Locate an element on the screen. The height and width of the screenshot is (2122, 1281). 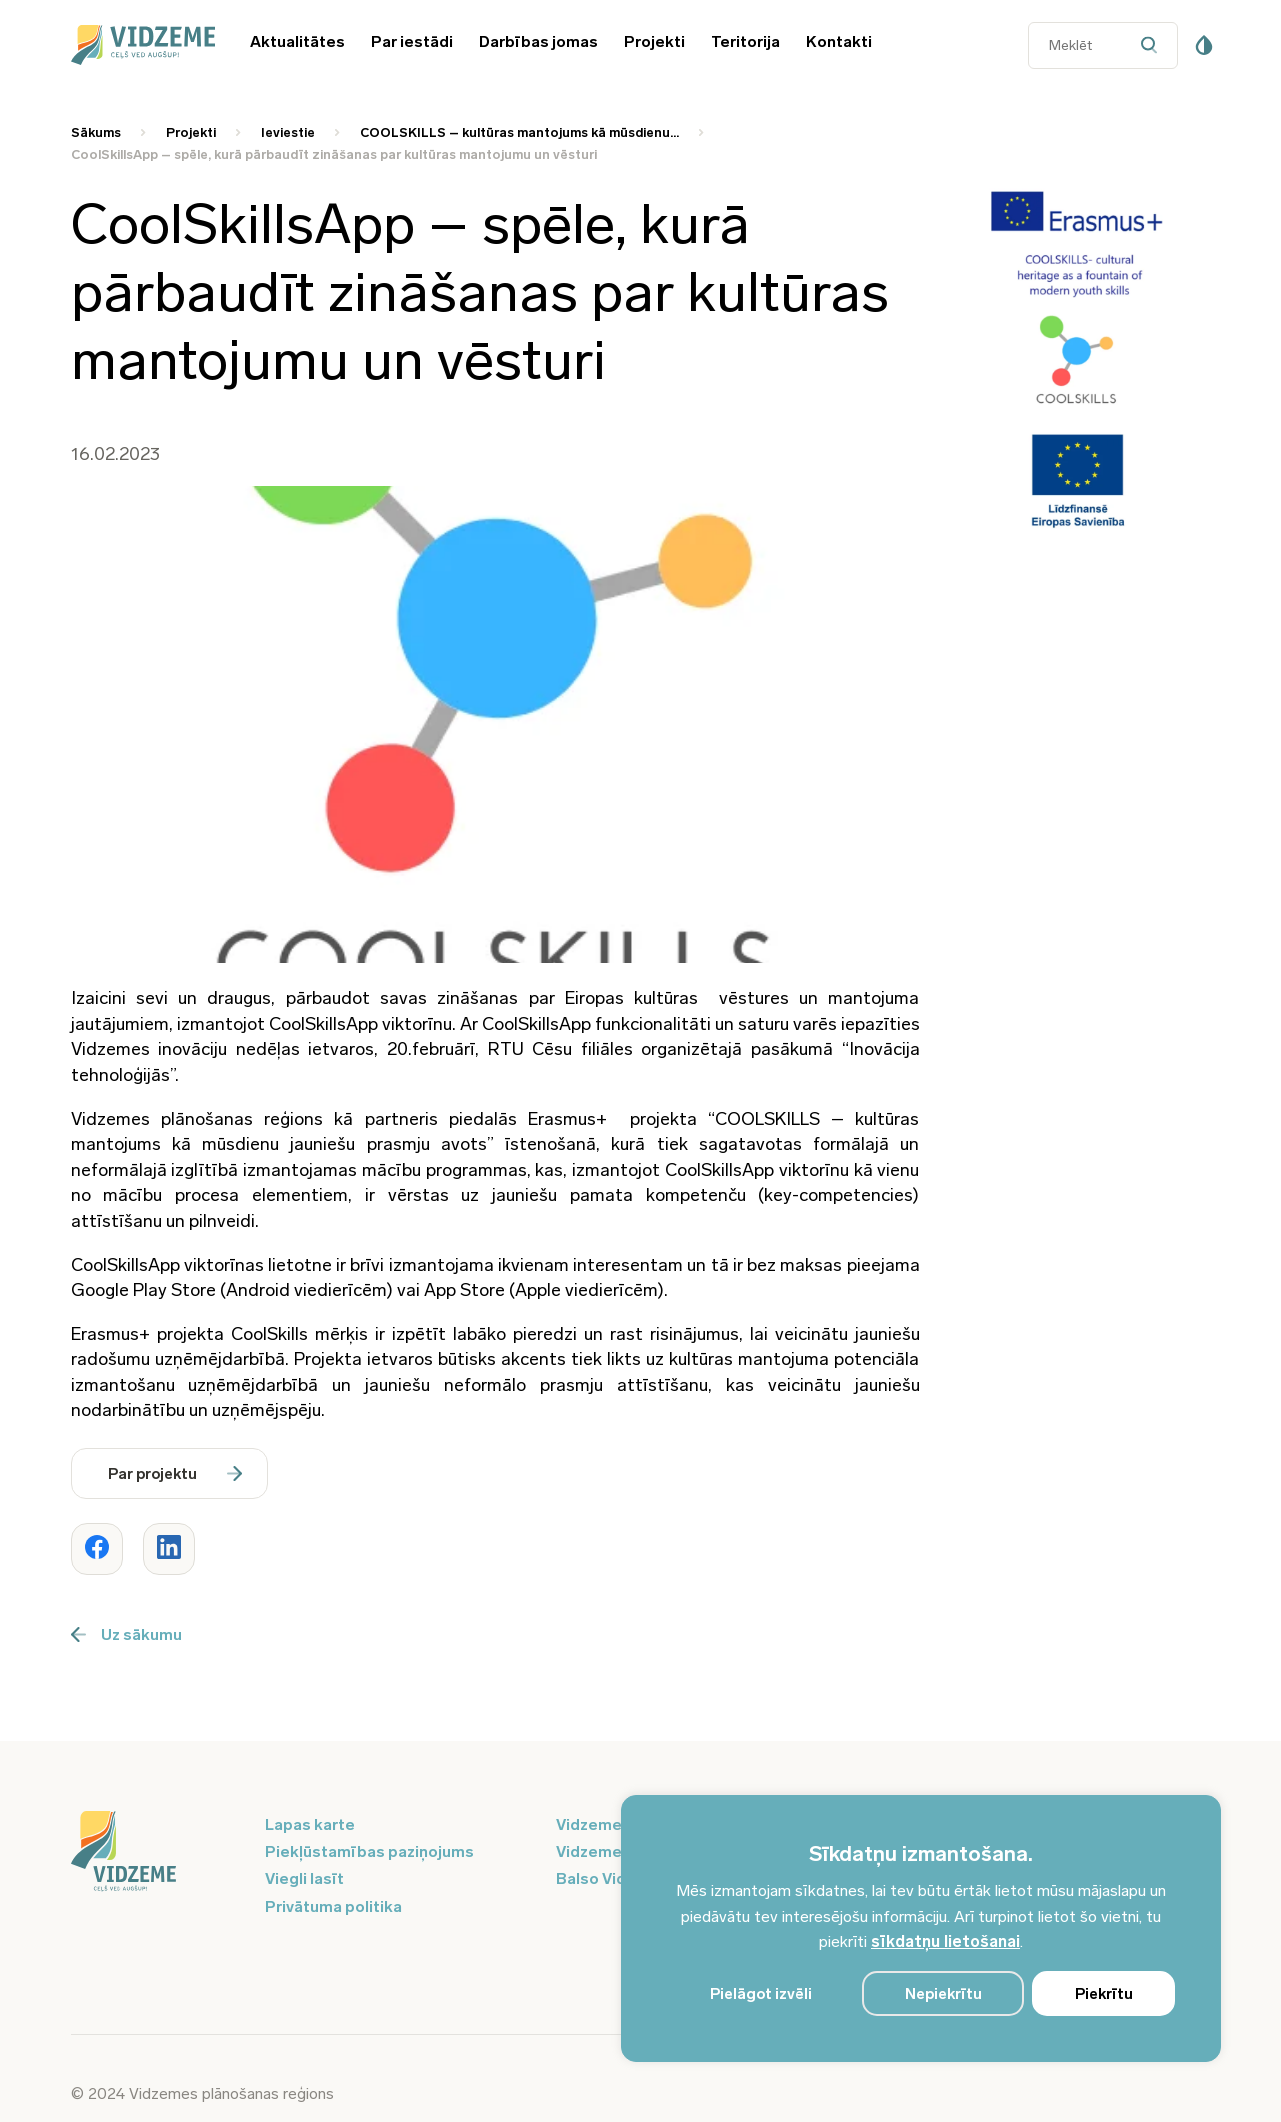
Projekti is located at coordinates (654, 41).